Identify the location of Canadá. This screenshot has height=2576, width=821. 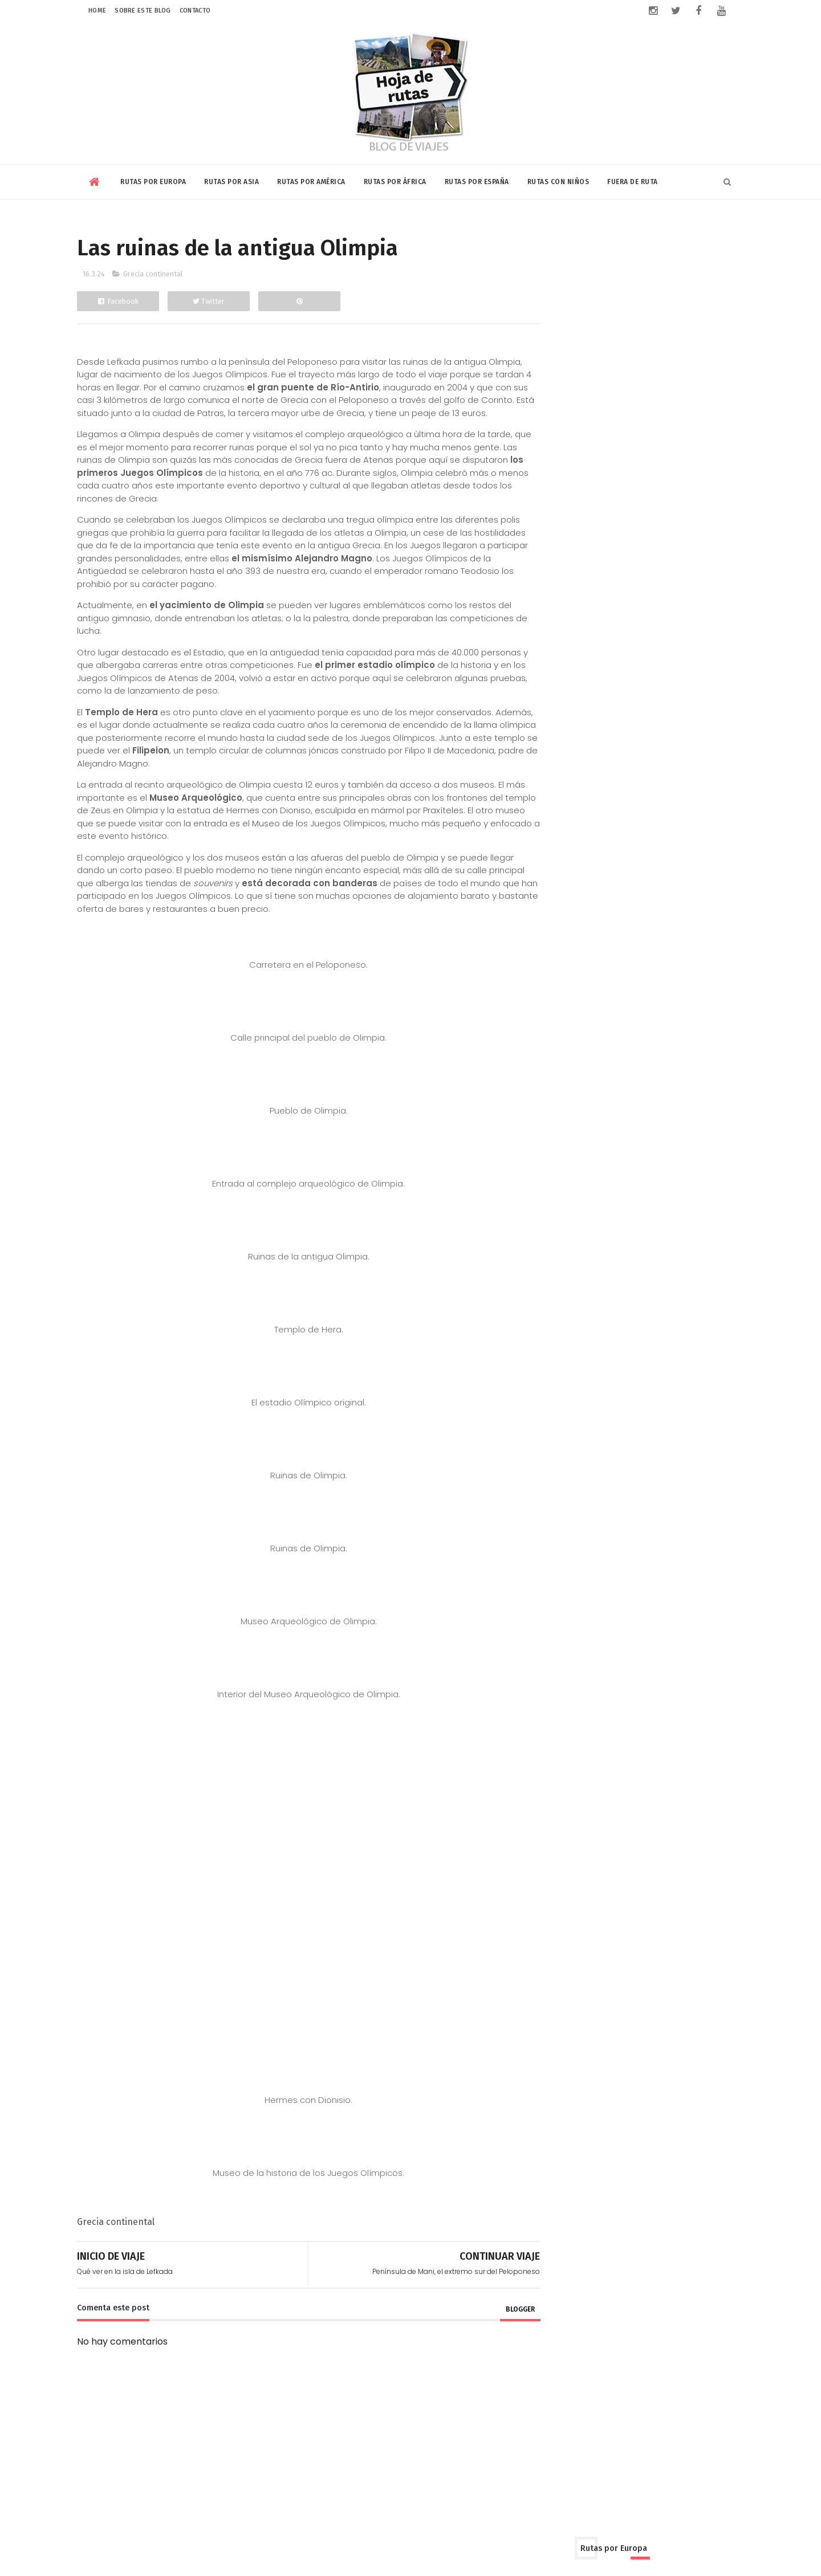
(622, 682).